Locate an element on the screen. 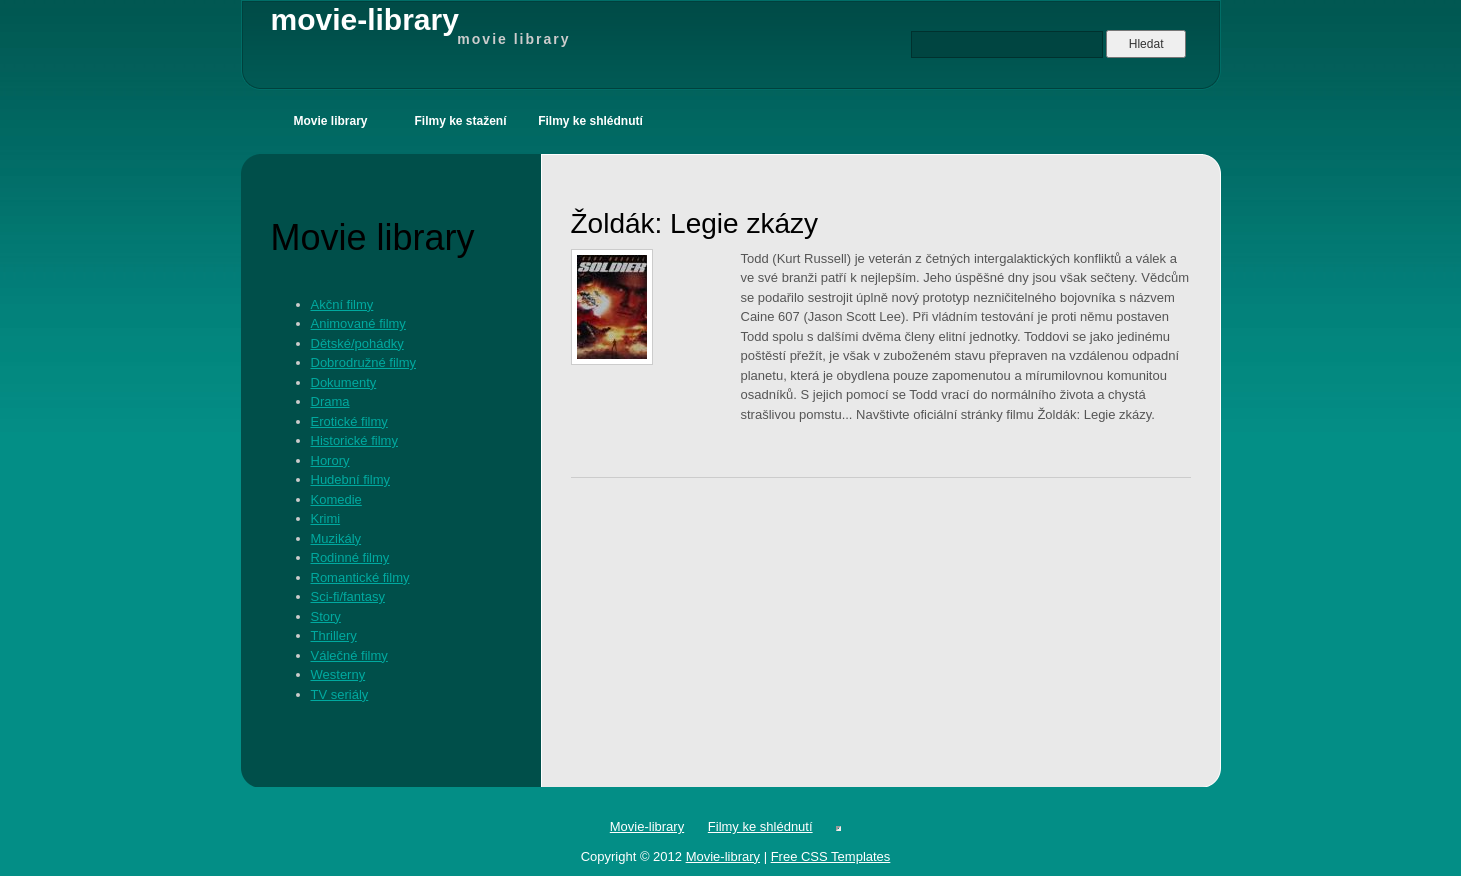  Historické filmy is located at coordinates (354, 440).